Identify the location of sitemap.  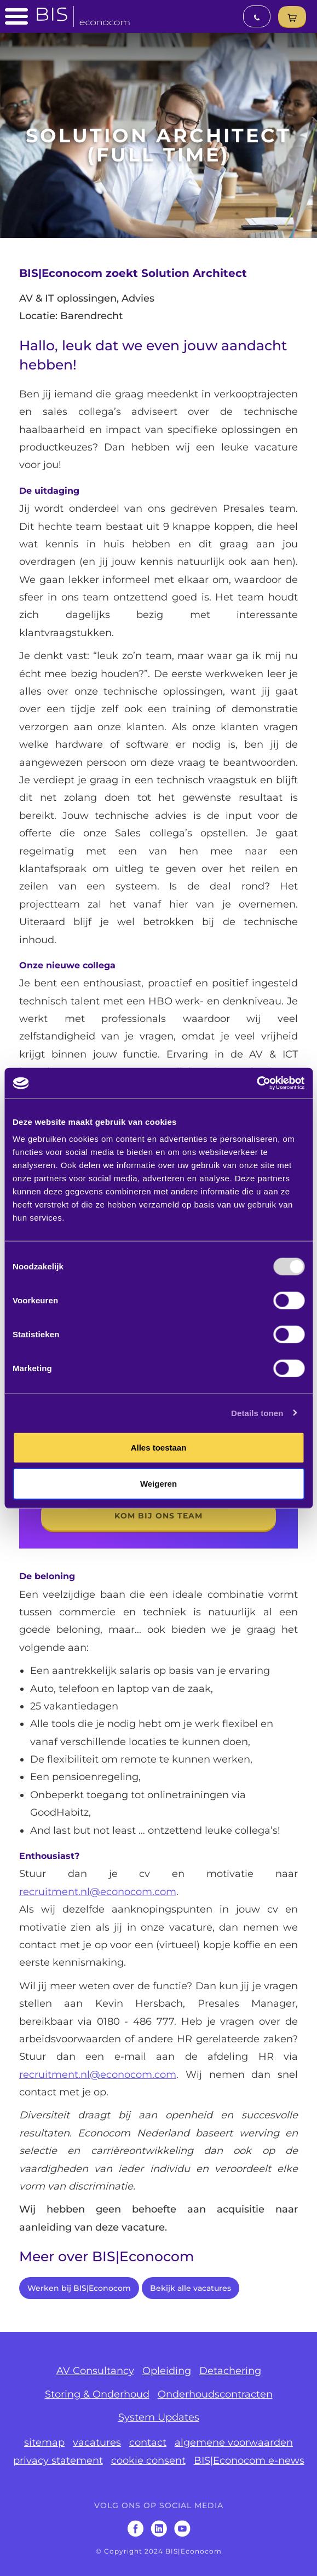
(44, 2442).